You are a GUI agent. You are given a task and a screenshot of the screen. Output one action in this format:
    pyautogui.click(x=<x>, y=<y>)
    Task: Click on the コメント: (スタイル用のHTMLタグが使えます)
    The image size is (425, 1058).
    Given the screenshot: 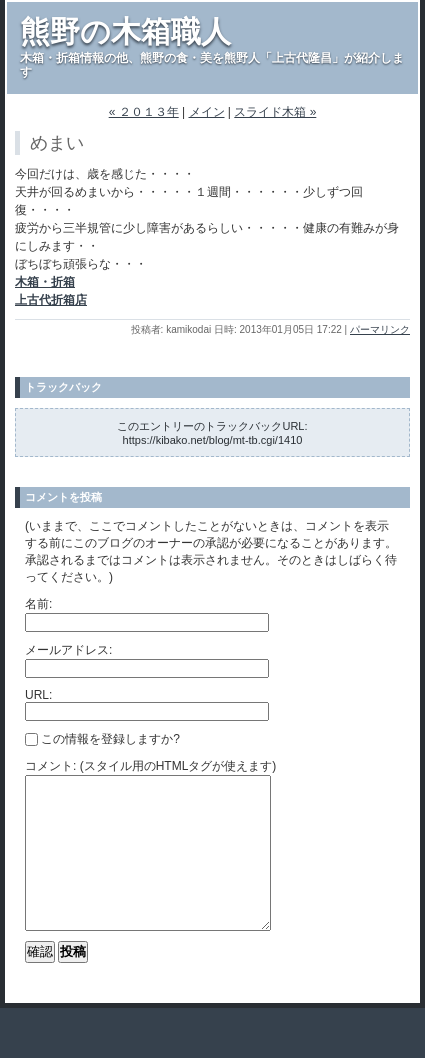 What is the action you would take?
    pyautogui.click(x=150, y=766)
    